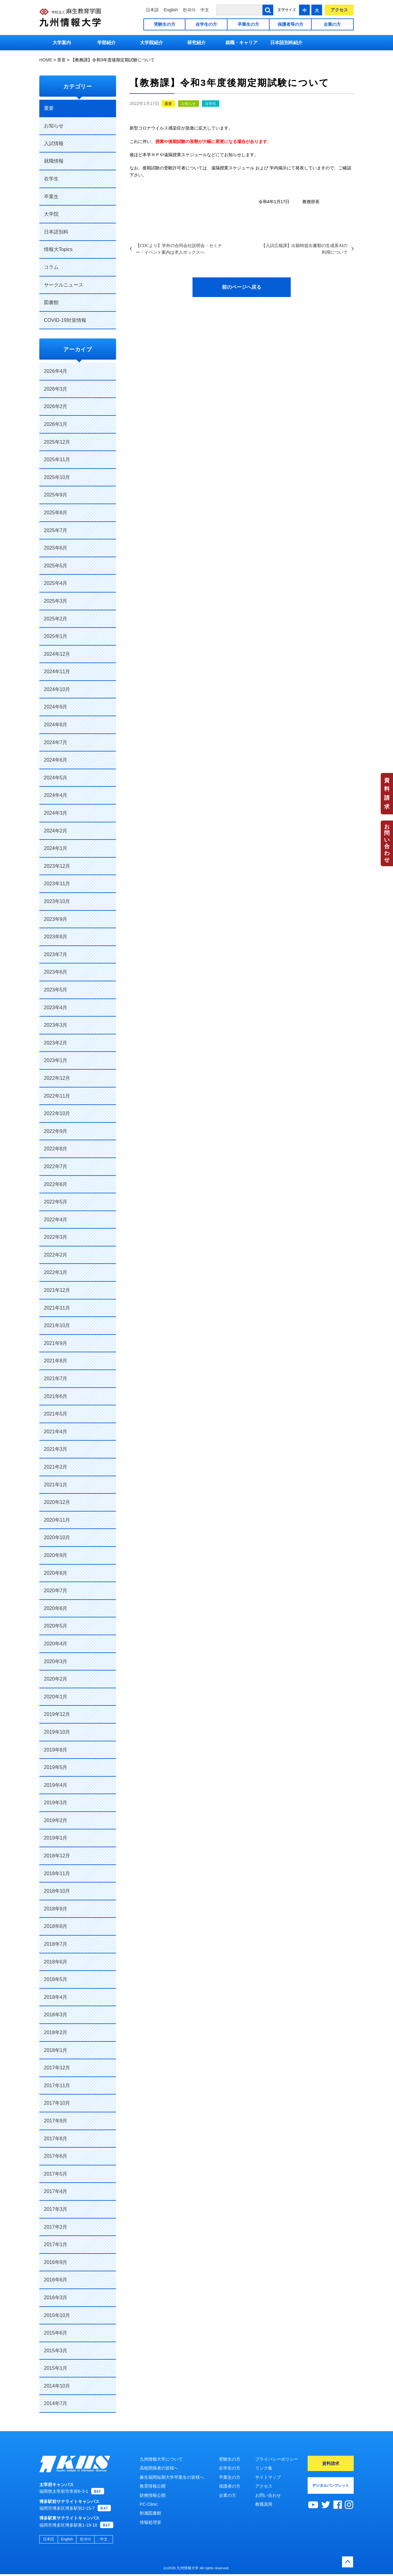  What do you see at coordinates (56, 1184) in the screenshot?
I see `2022年6月` at bounding box center [56, 1184].